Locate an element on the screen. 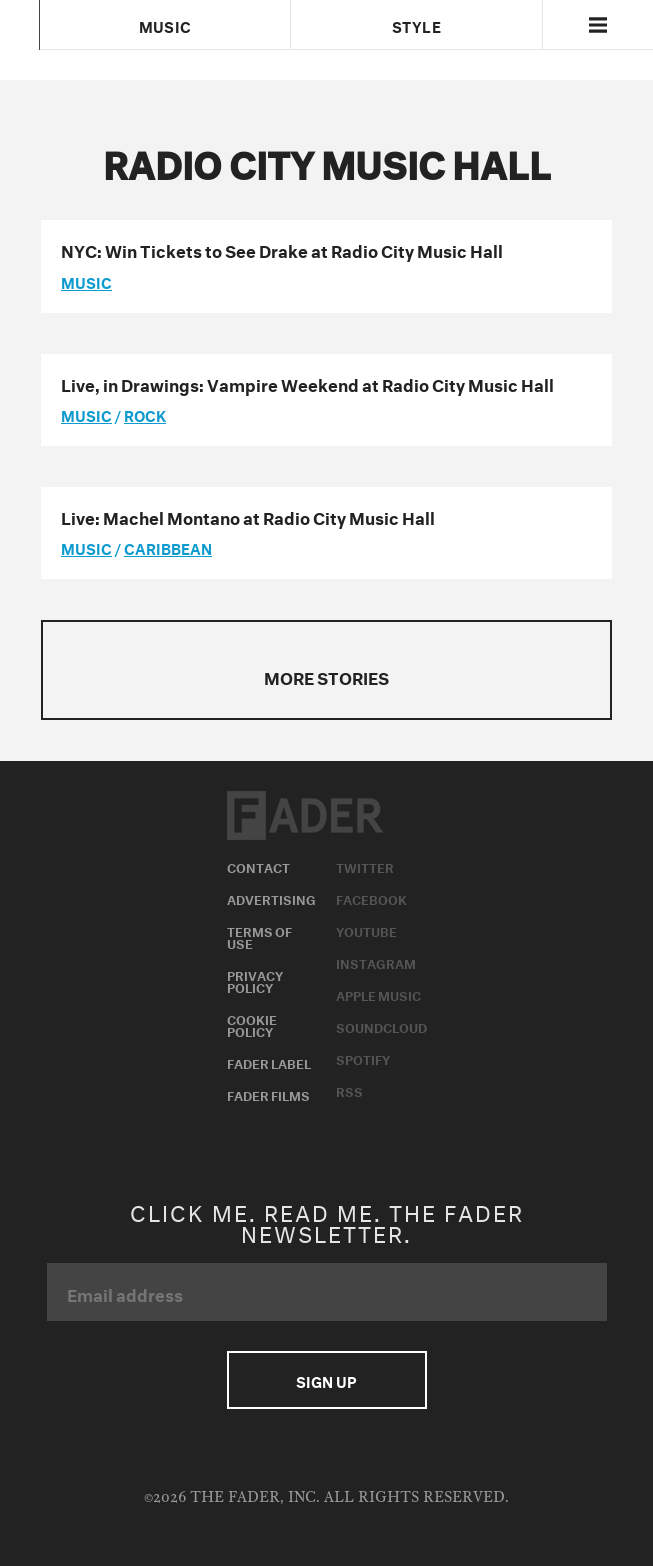 The width and height of the screenshot is (653, 1566). RSS is located at coordinates (349, 1090).